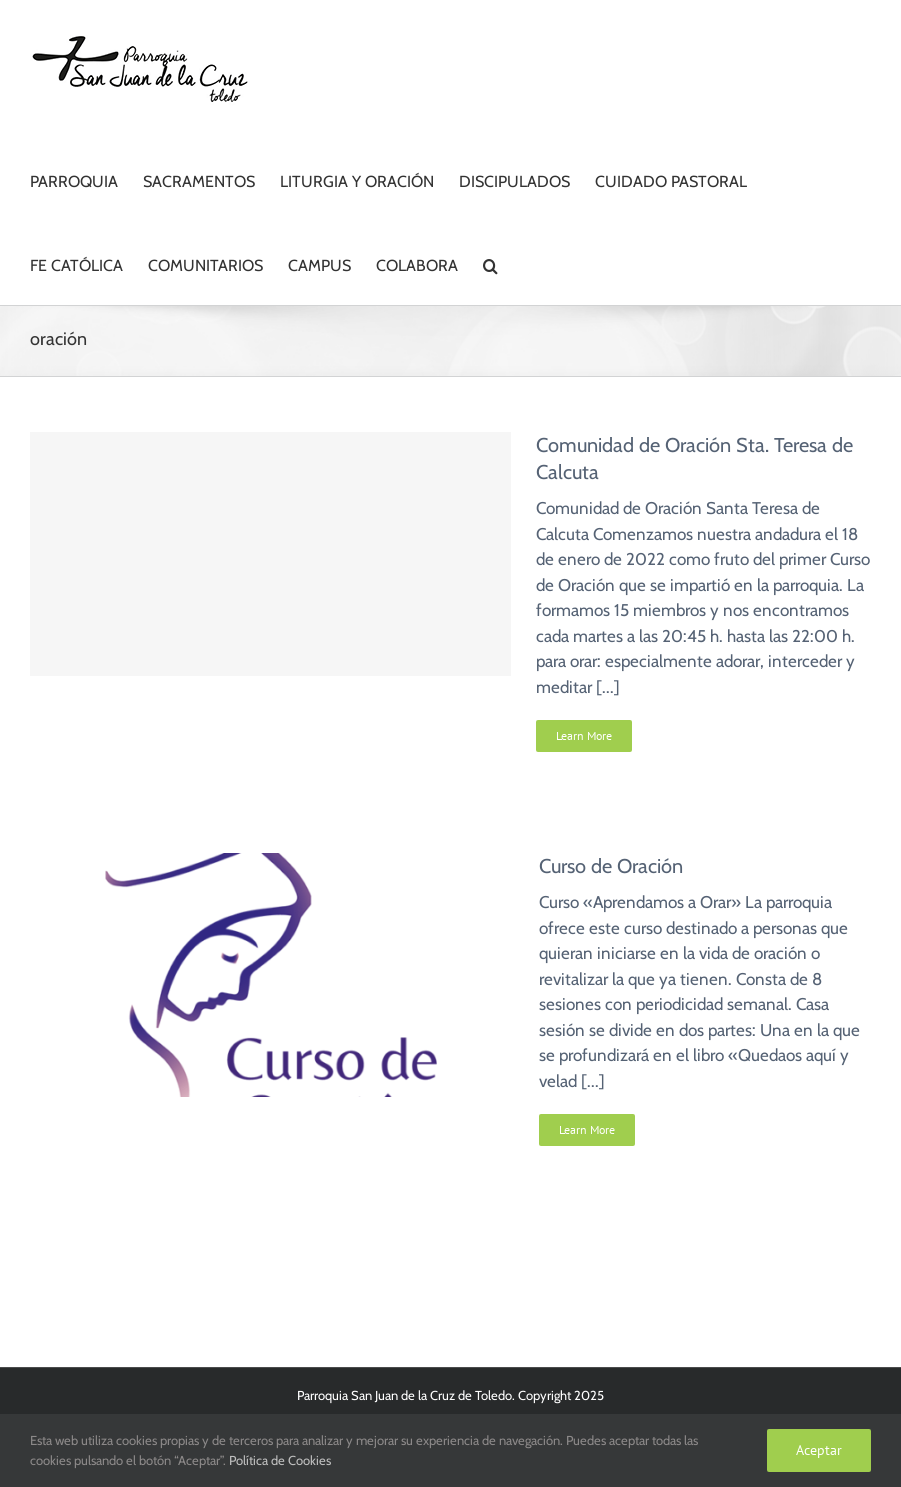  What do you see at coordinates (270, 554) in the screenshot?
I see `[Comunidad de Oración Sta. Teresa de Calcuta]` at bounding box center [270, 554].